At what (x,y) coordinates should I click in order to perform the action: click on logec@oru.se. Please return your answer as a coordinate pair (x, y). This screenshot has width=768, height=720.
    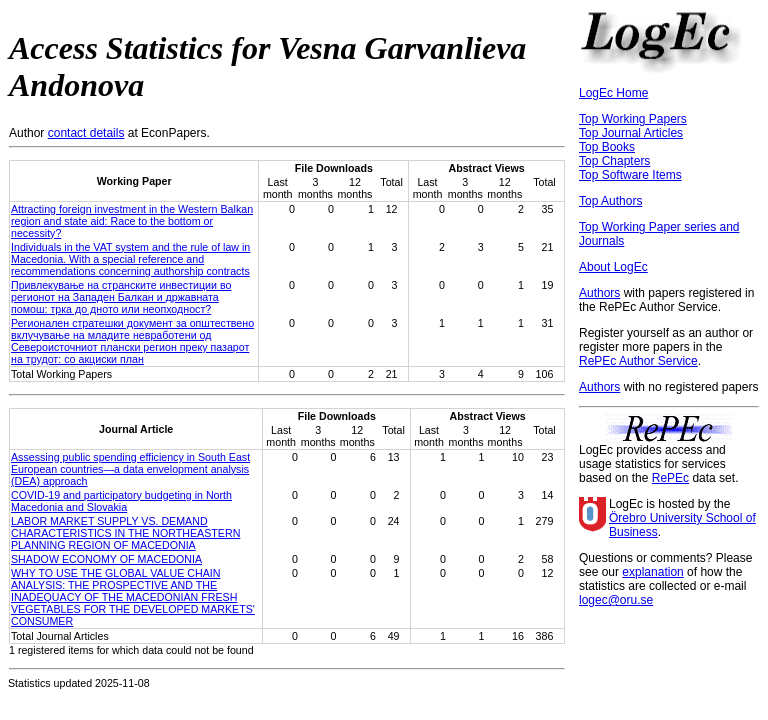
    Looking at the image, I should click on (616, 600).